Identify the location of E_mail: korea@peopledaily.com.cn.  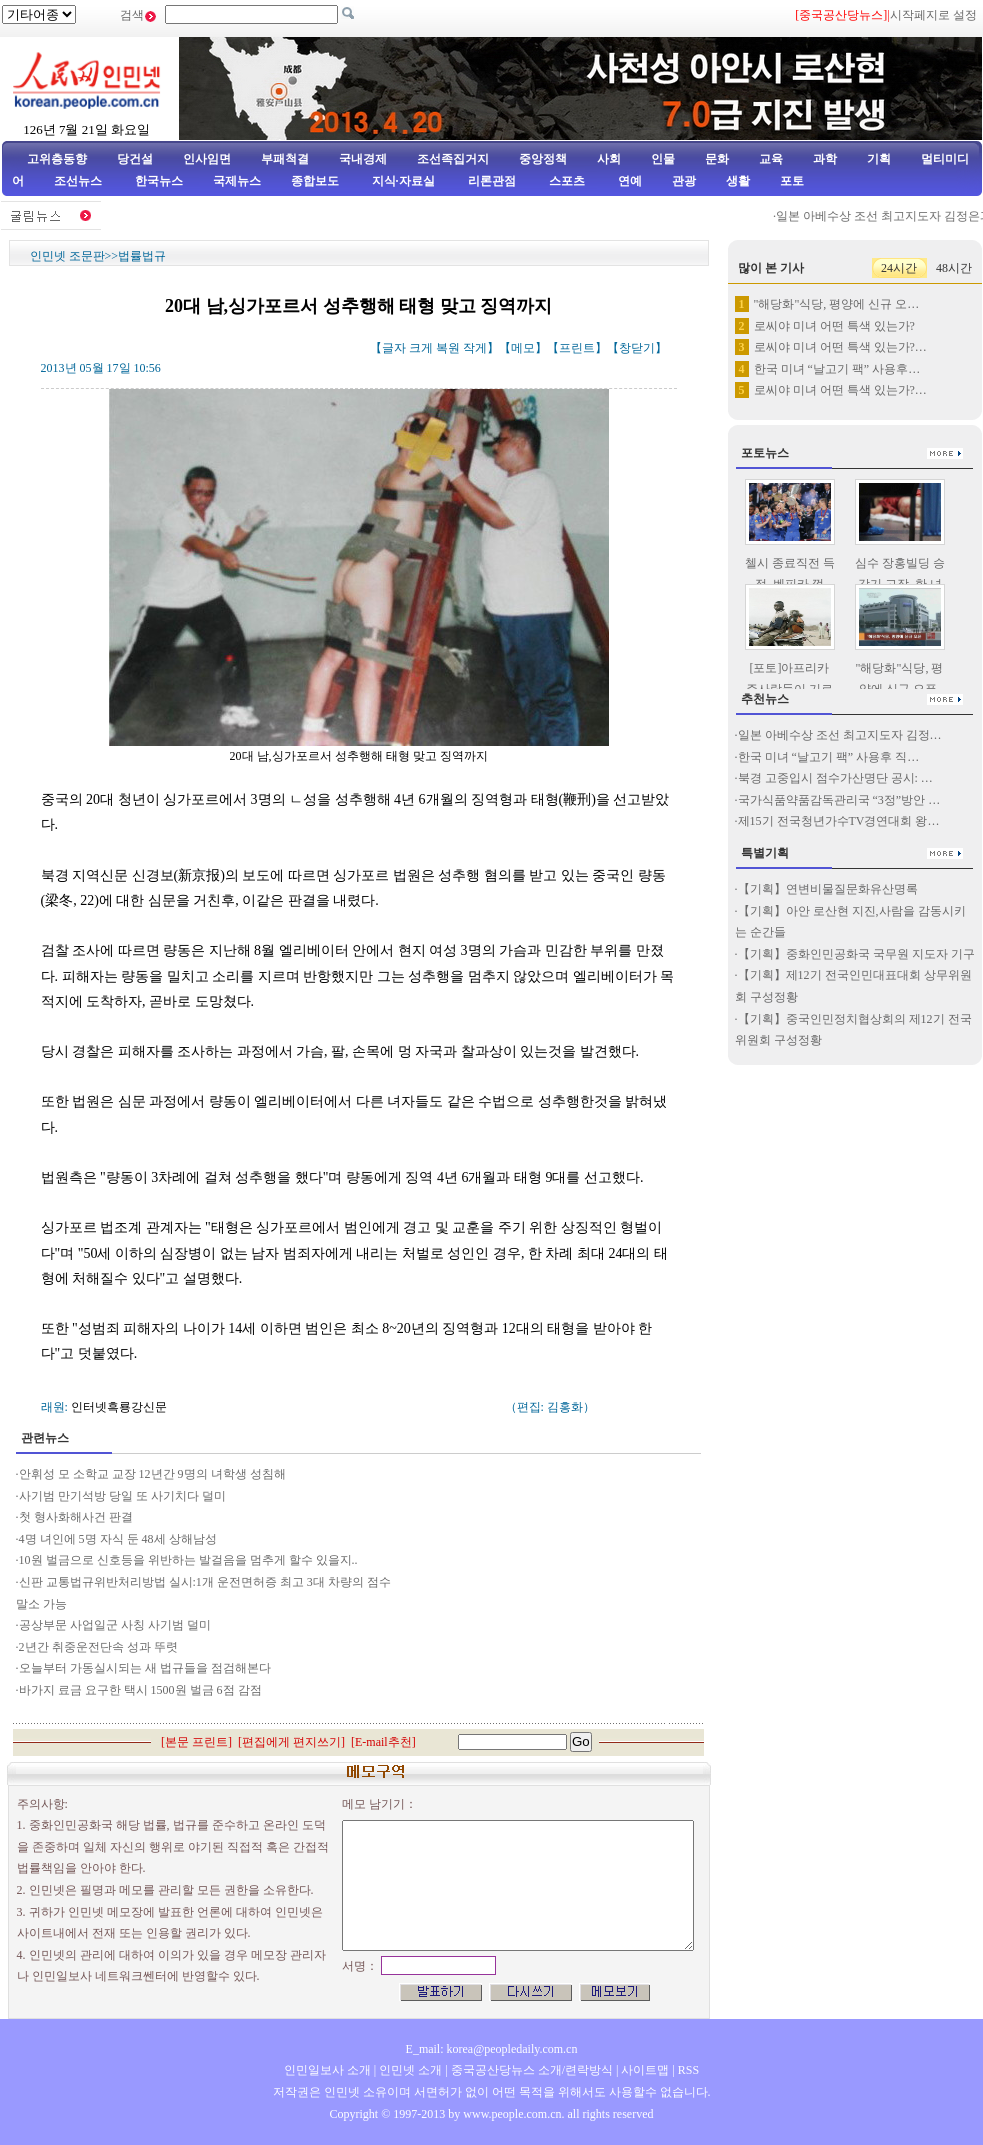
(492, 2049).